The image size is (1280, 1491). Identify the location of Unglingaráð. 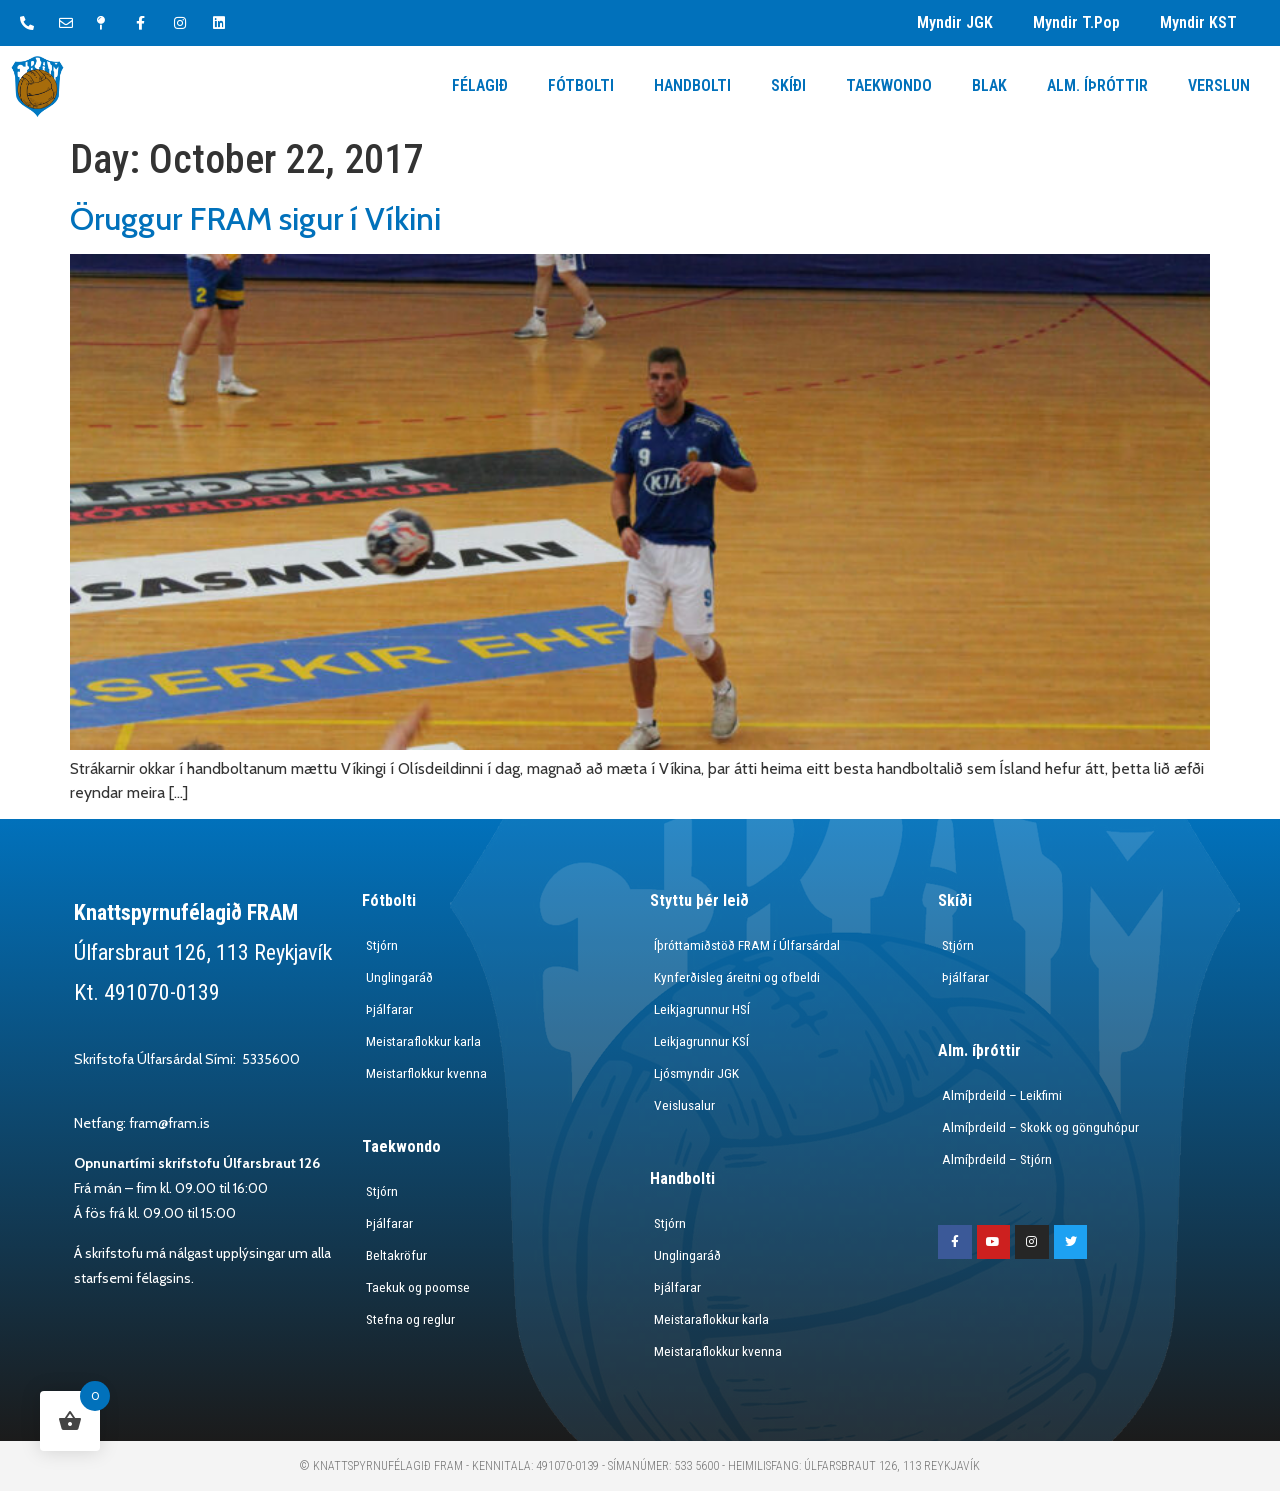
(395, 977).